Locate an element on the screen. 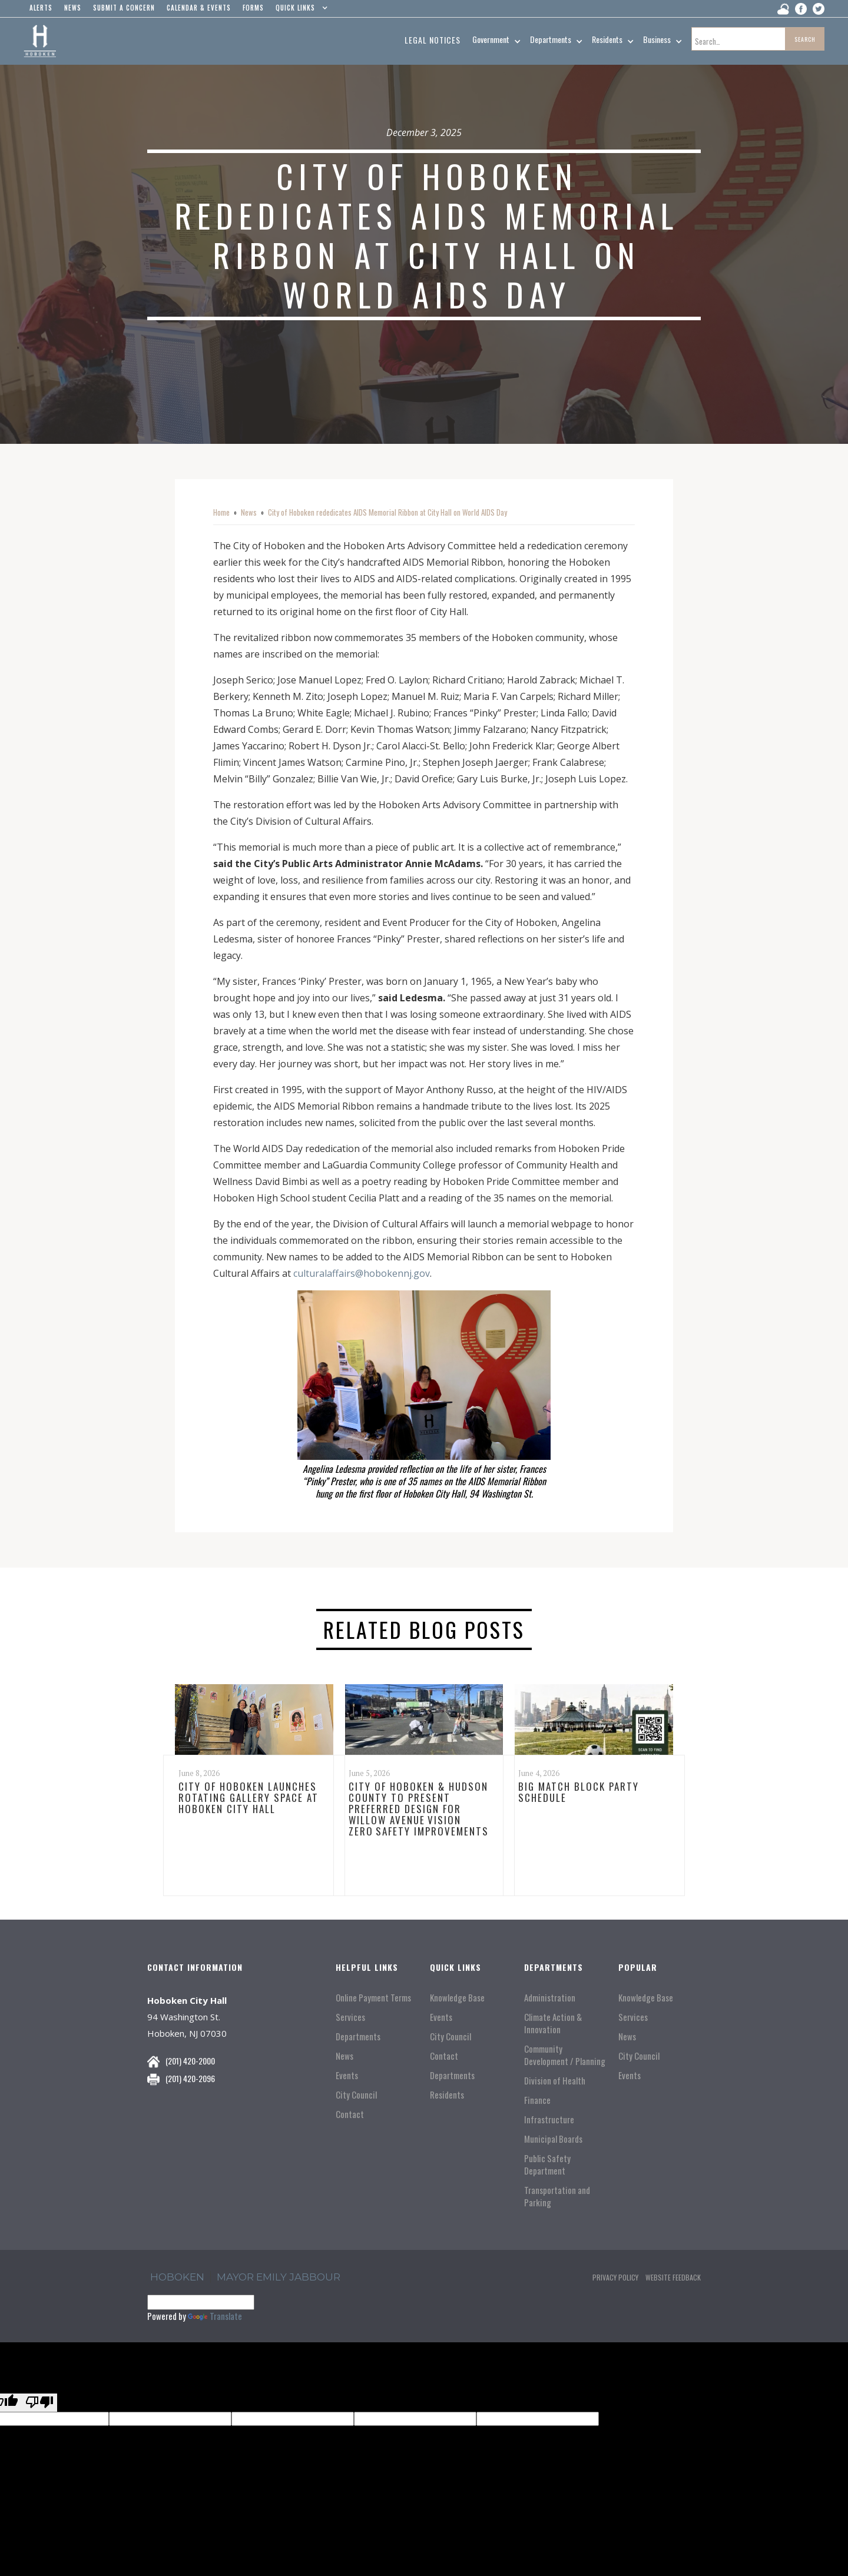 This screenshot has height=2576, width=848. [home] is located at coordinates (40, 41).